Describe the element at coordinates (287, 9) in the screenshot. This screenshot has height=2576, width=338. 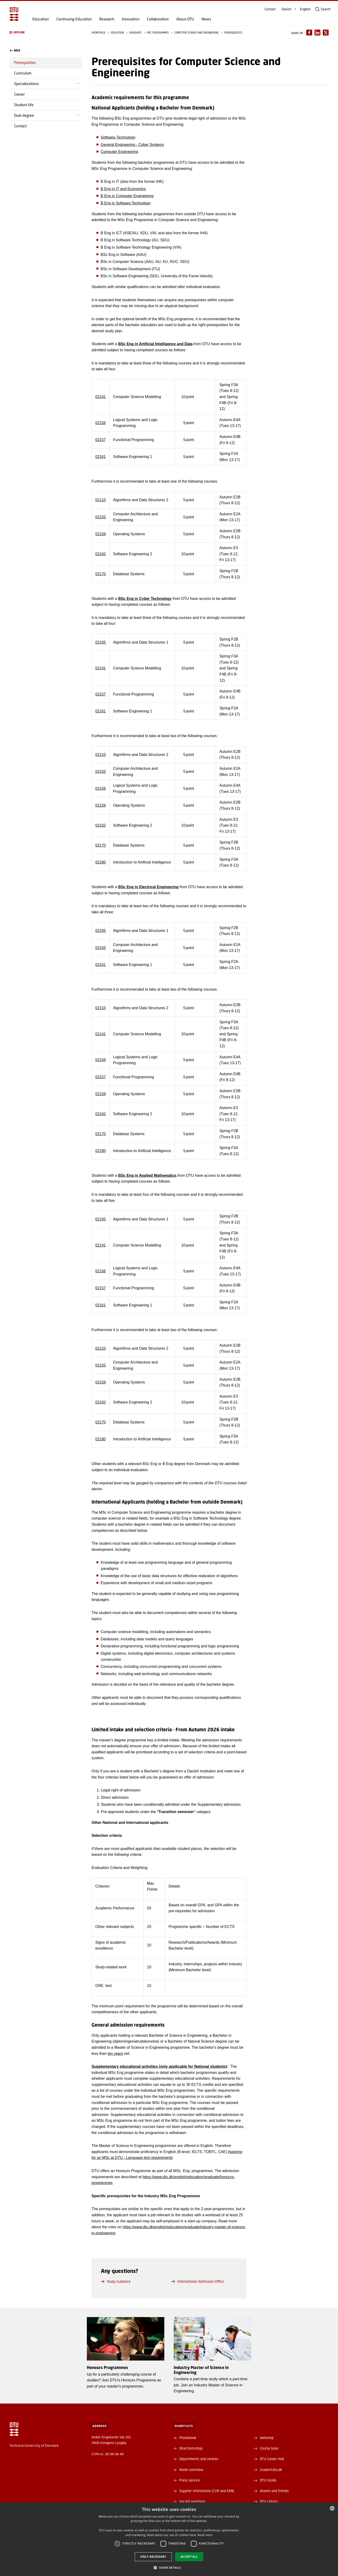
I see `Danish` at that location.